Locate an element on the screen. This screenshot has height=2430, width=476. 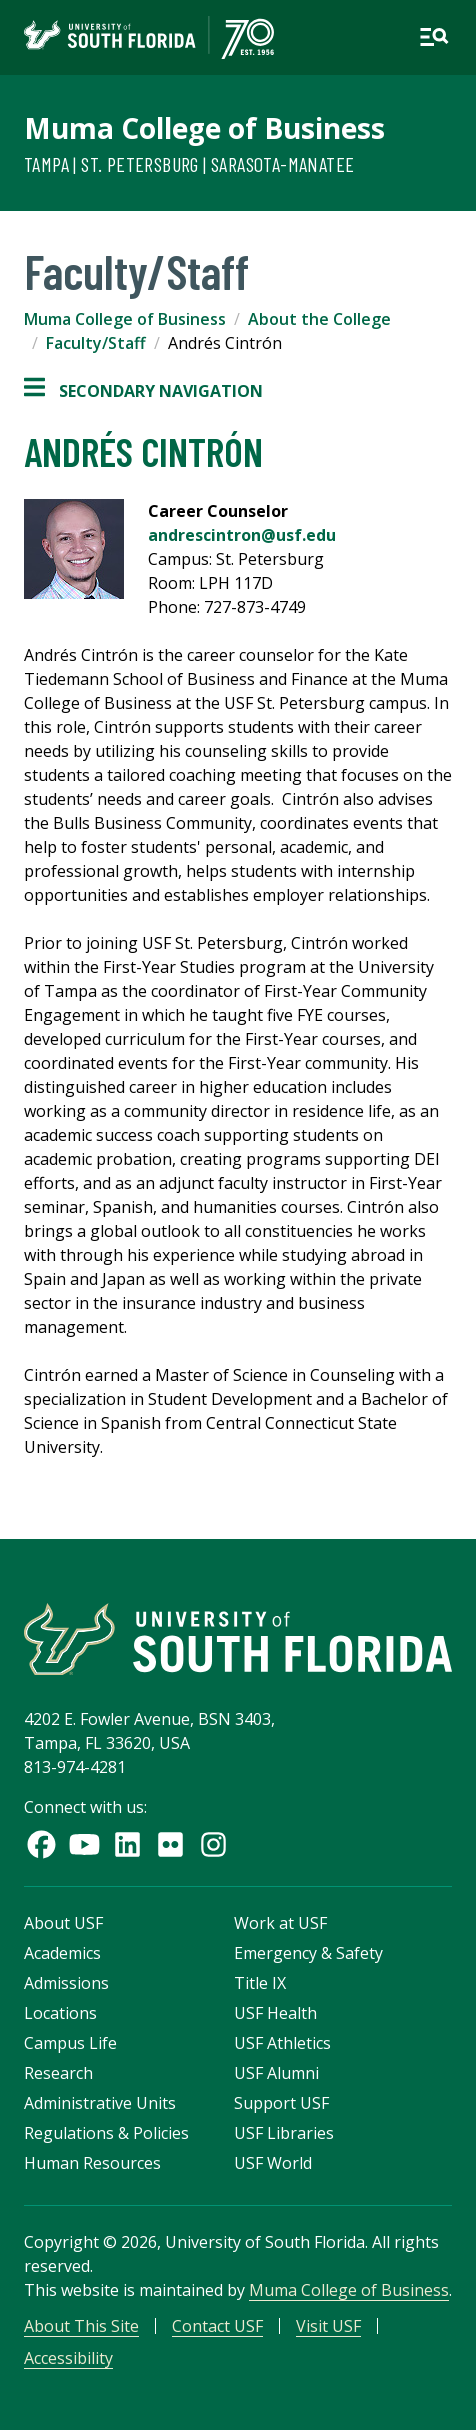
Administrative Units is located at coordinates (100, 2103).